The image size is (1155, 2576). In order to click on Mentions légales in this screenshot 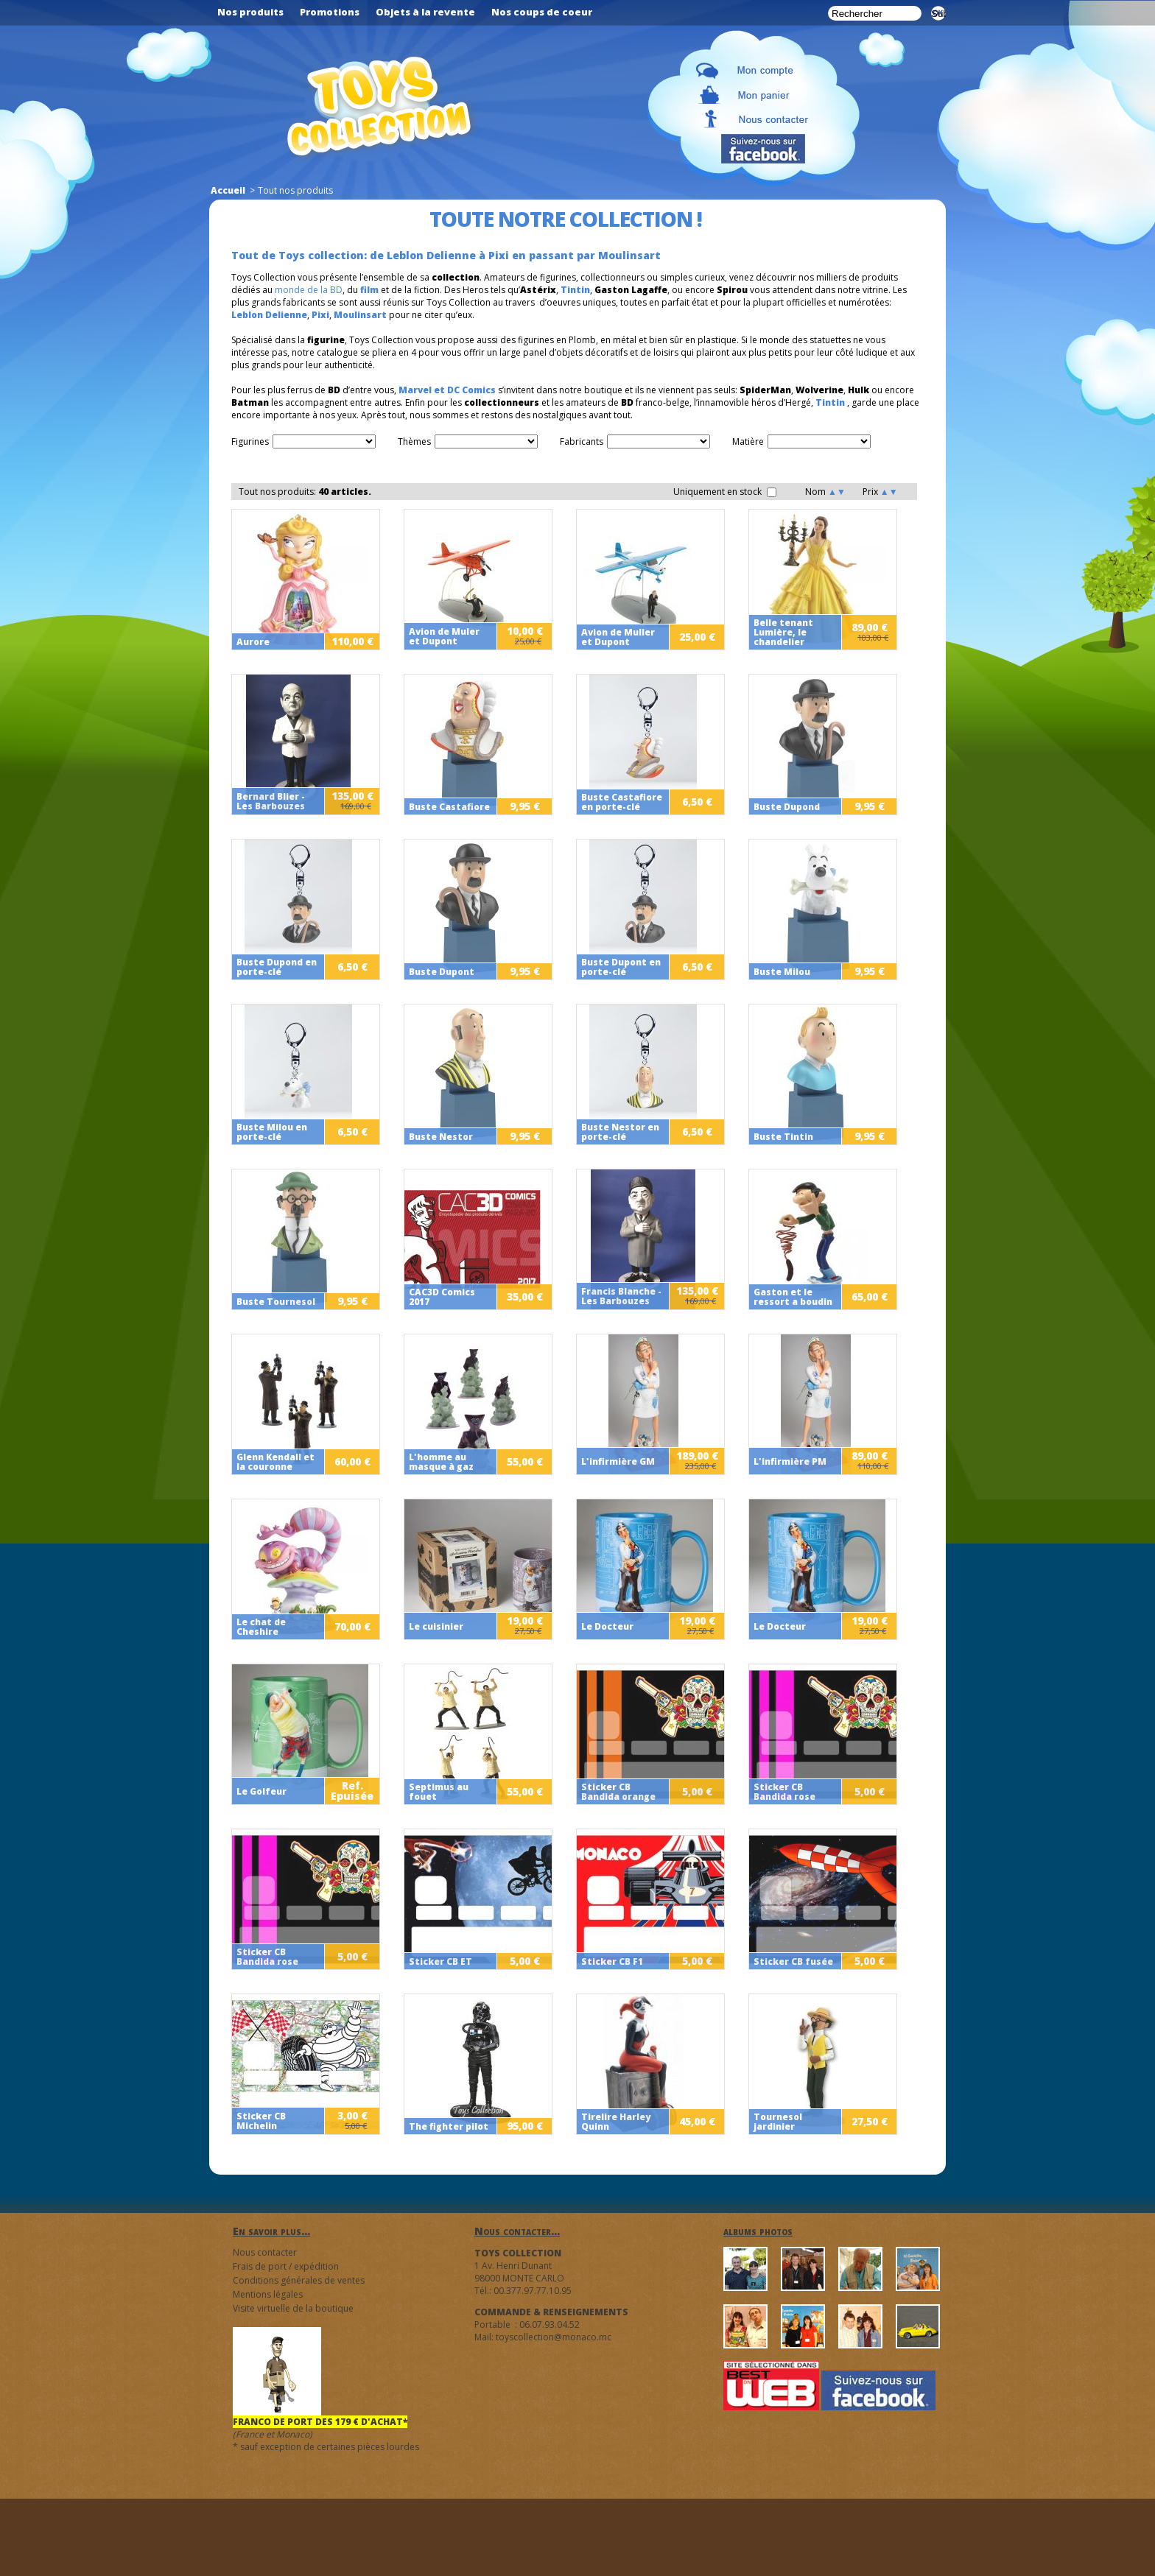, I will do `click(268, 2294)`.